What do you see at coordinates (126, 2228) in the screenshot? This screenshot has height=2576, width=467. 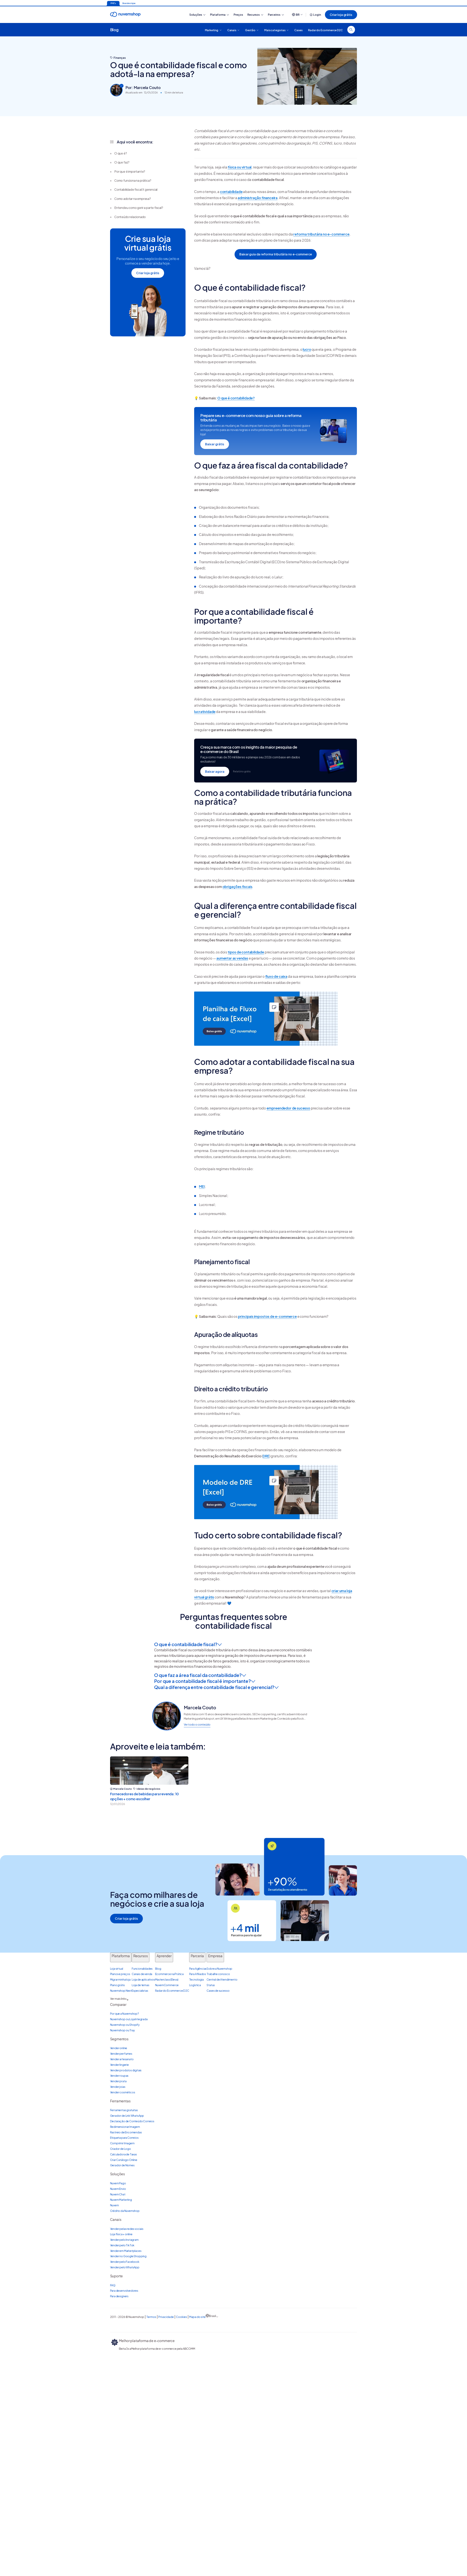 I see `Vender pelas redes sociais` at bounding box center [126, 2228].